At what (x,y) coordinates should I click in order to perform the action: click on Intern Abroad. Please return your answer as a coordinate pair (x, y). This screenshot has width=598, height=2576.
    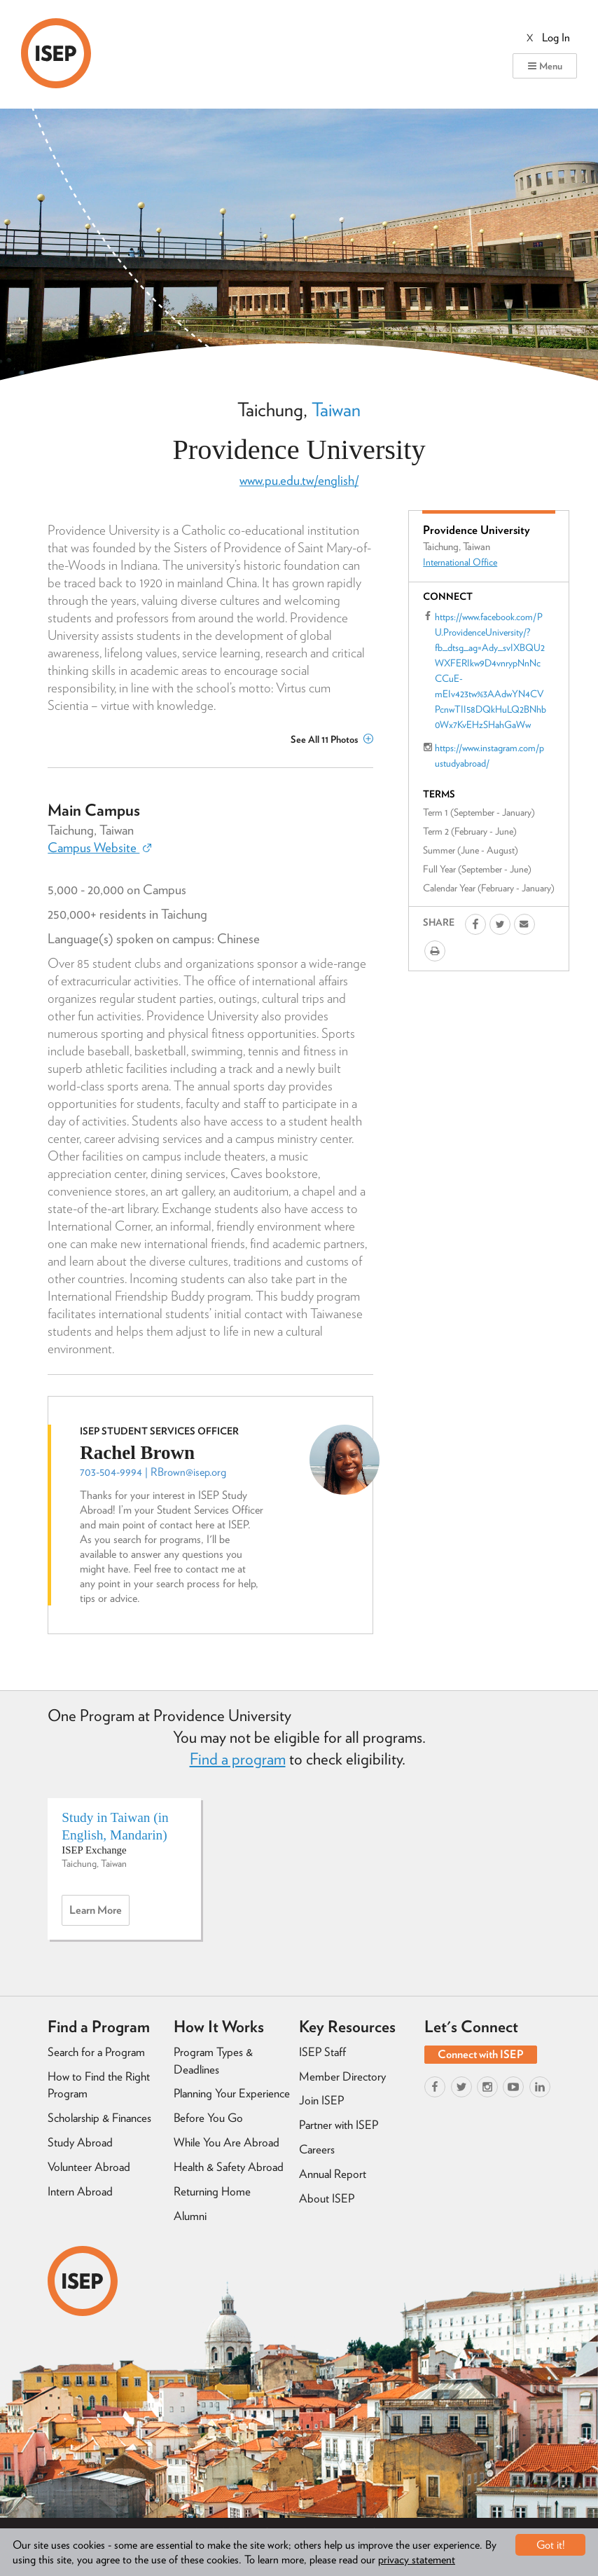
    Looking at the image, I should click on (80, 2191).